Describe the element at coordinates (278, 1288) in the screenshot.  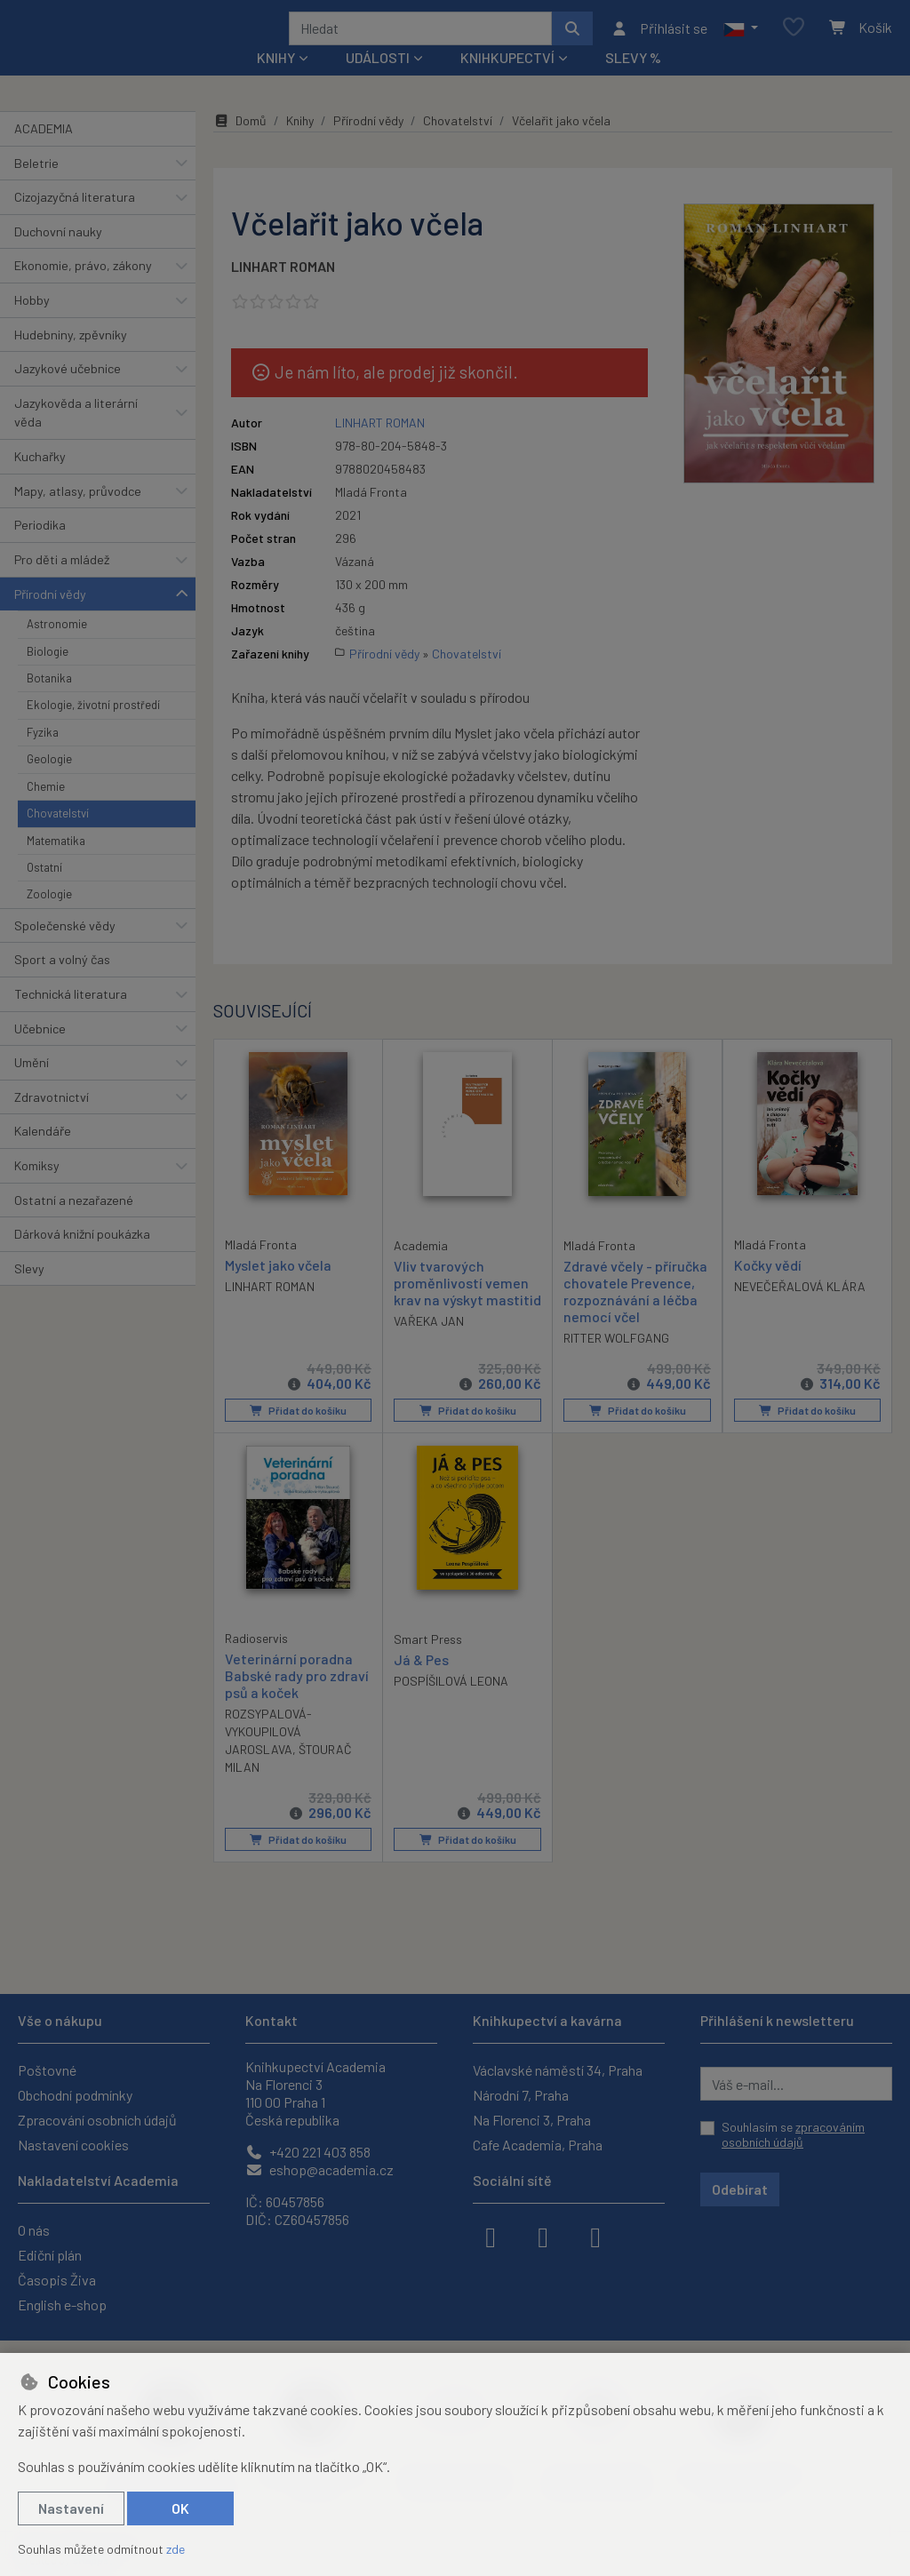
I see `Myslet jako včela` at that location.